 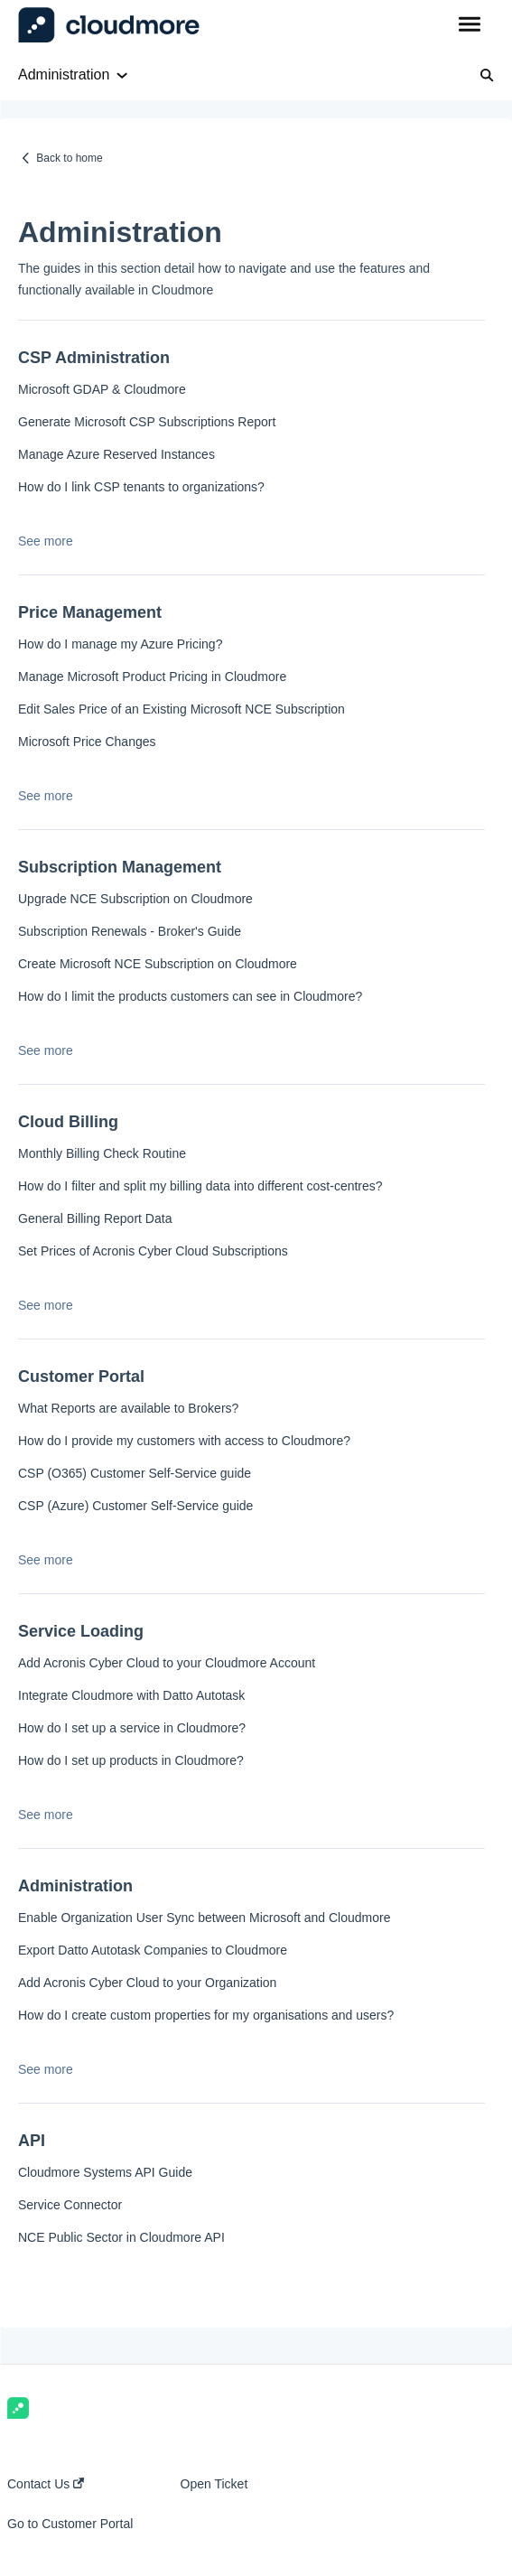 I want to click on Microsoft GDAP & Cloudmore, so click(x=102, y=389).